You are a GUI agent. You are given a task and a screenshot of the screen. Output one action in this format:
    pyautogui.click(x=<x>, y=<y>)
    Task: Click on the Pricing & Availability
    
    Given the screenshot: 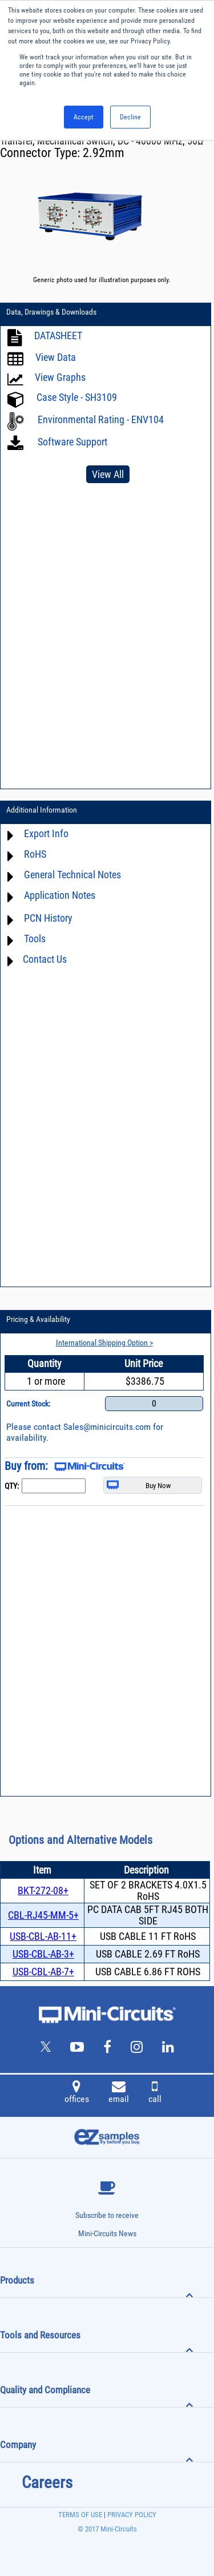 What is the action you would take?
    pyautogui.click(x=38, y=1319)
    